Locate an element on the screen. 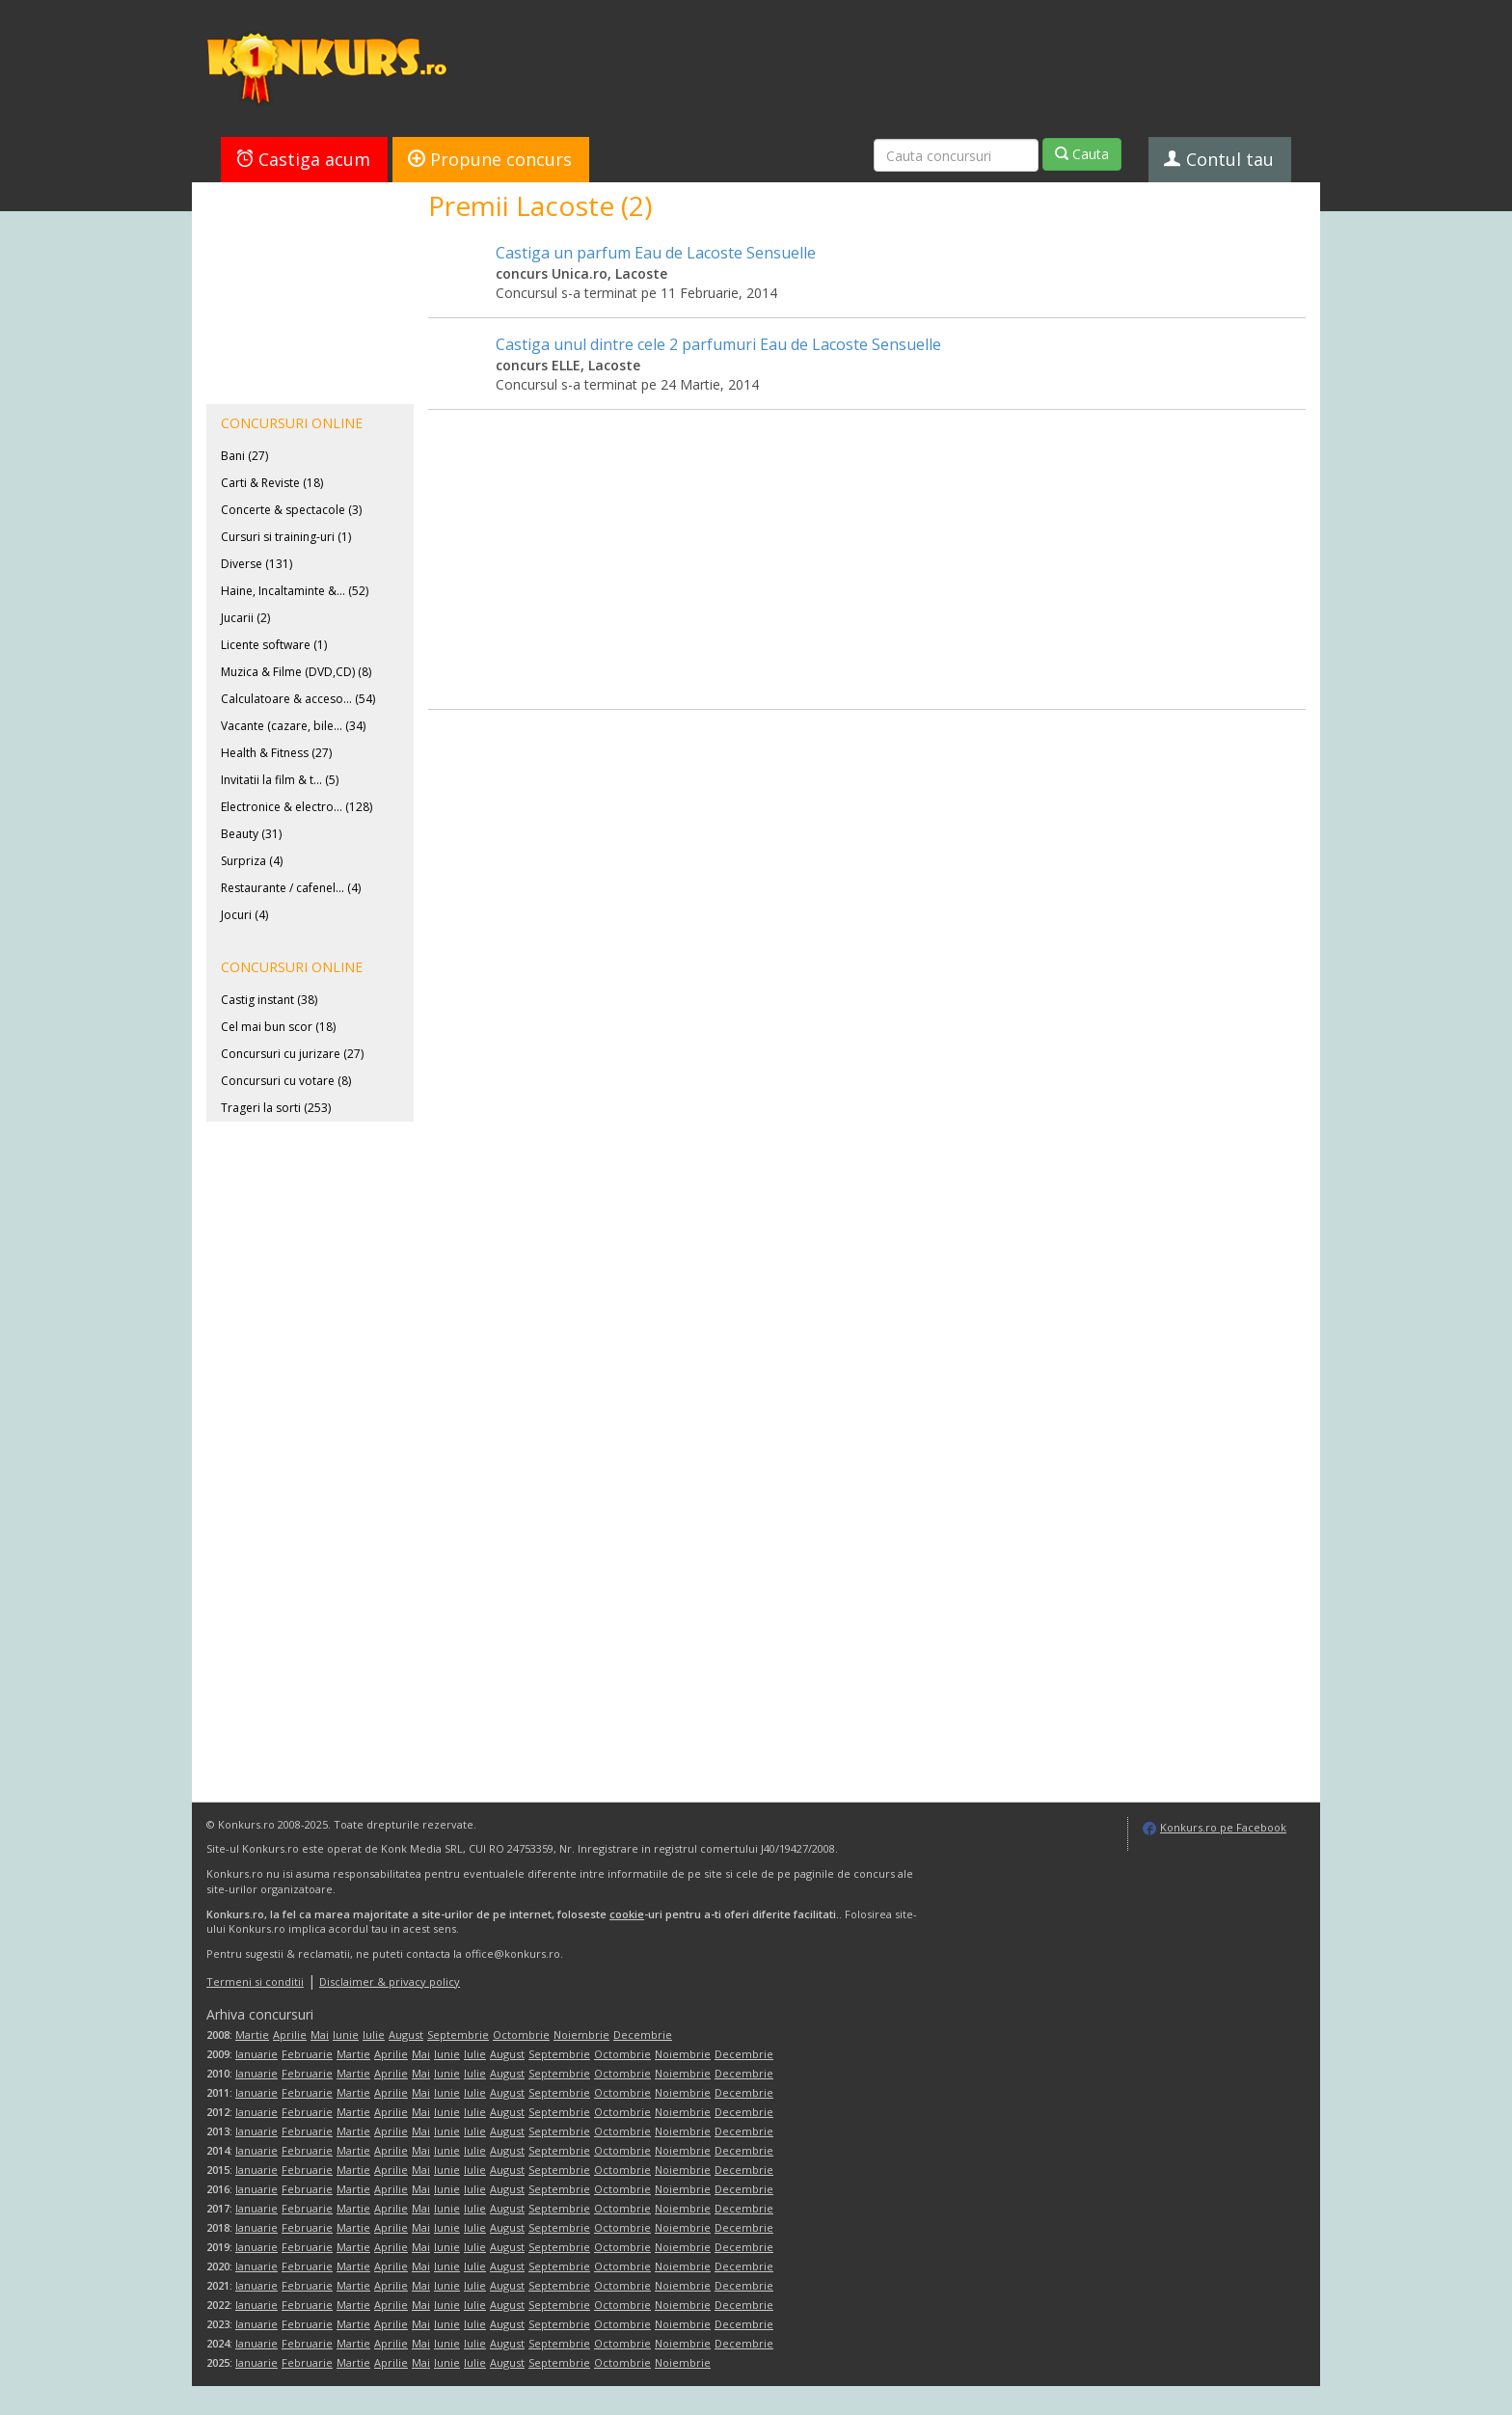  Surpriza (4) is located at coordinates (252, 861).